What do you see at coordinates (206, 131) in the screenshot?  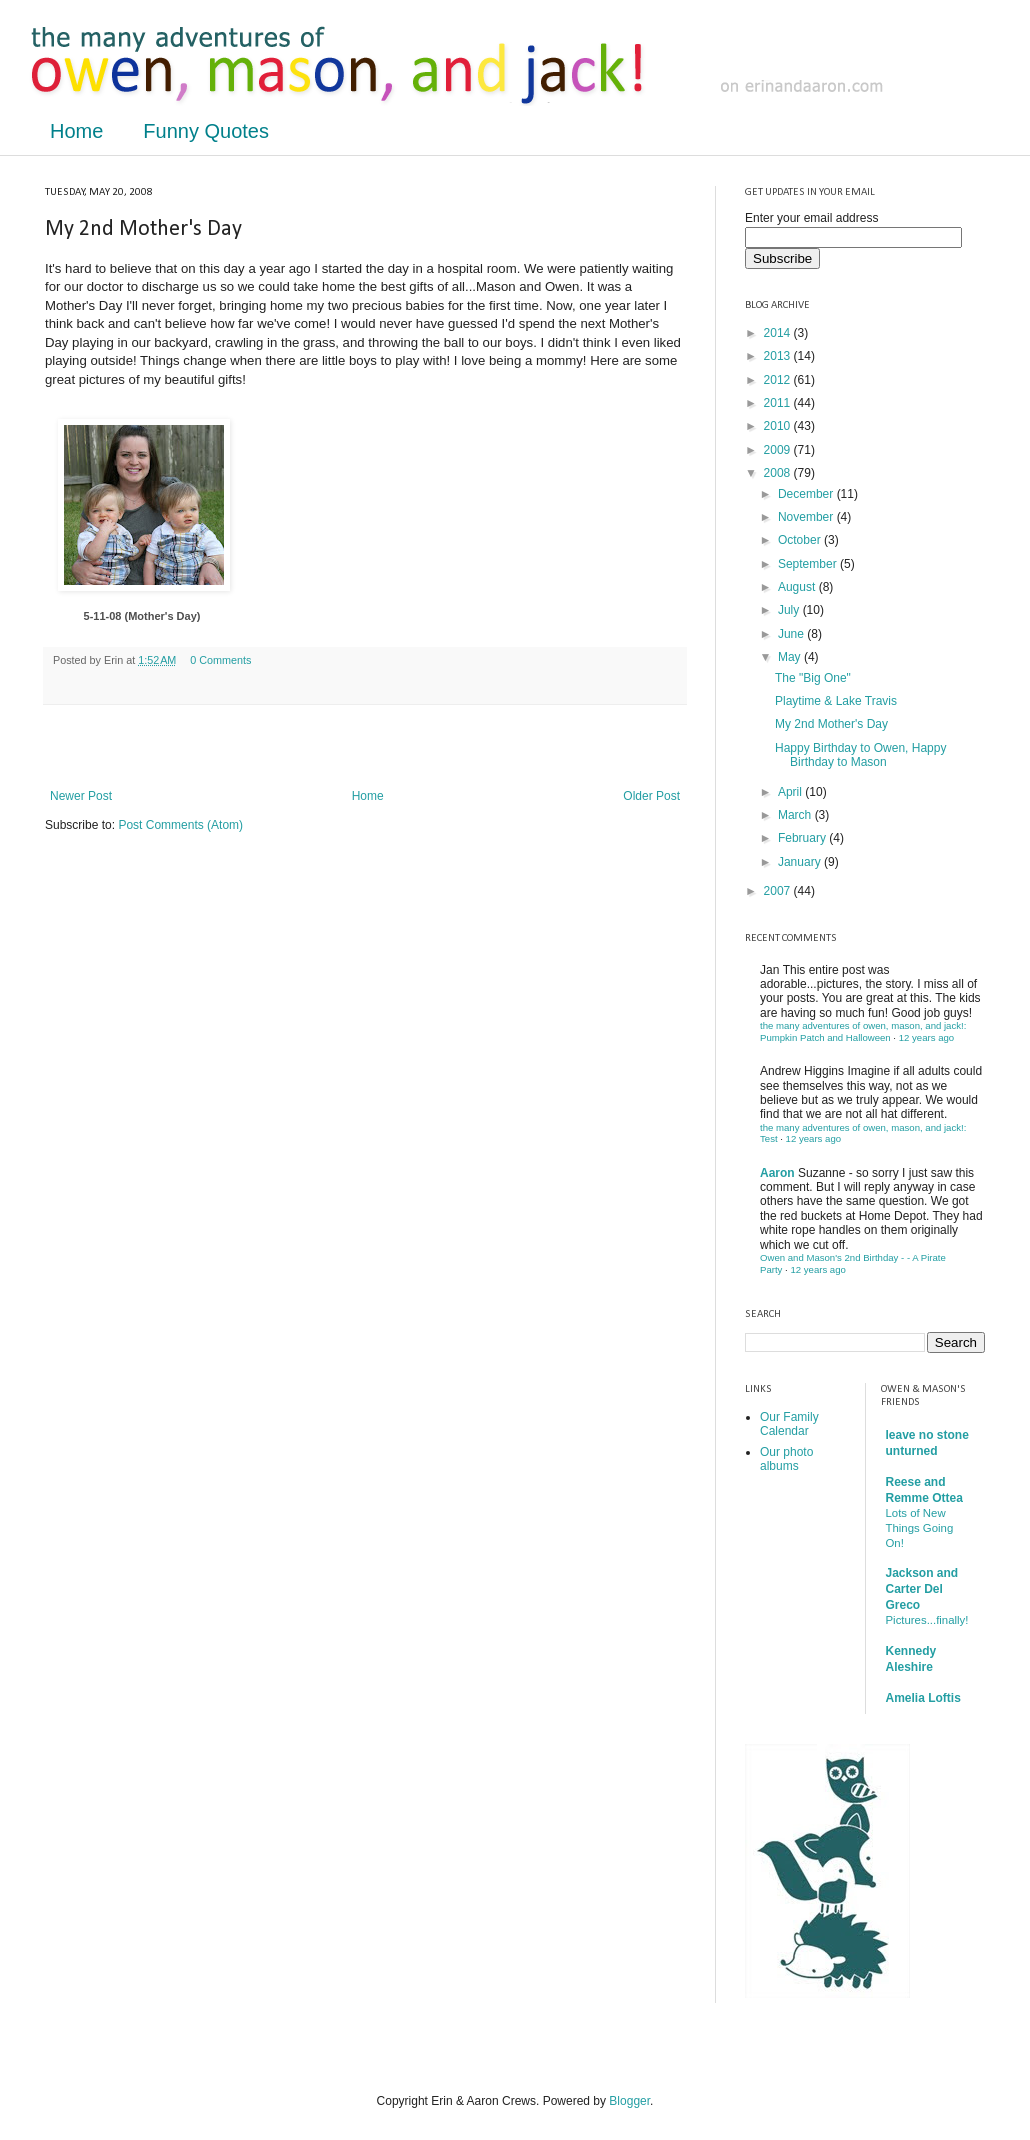 I see `Funny Quotes` at bounding box center [206, 131].